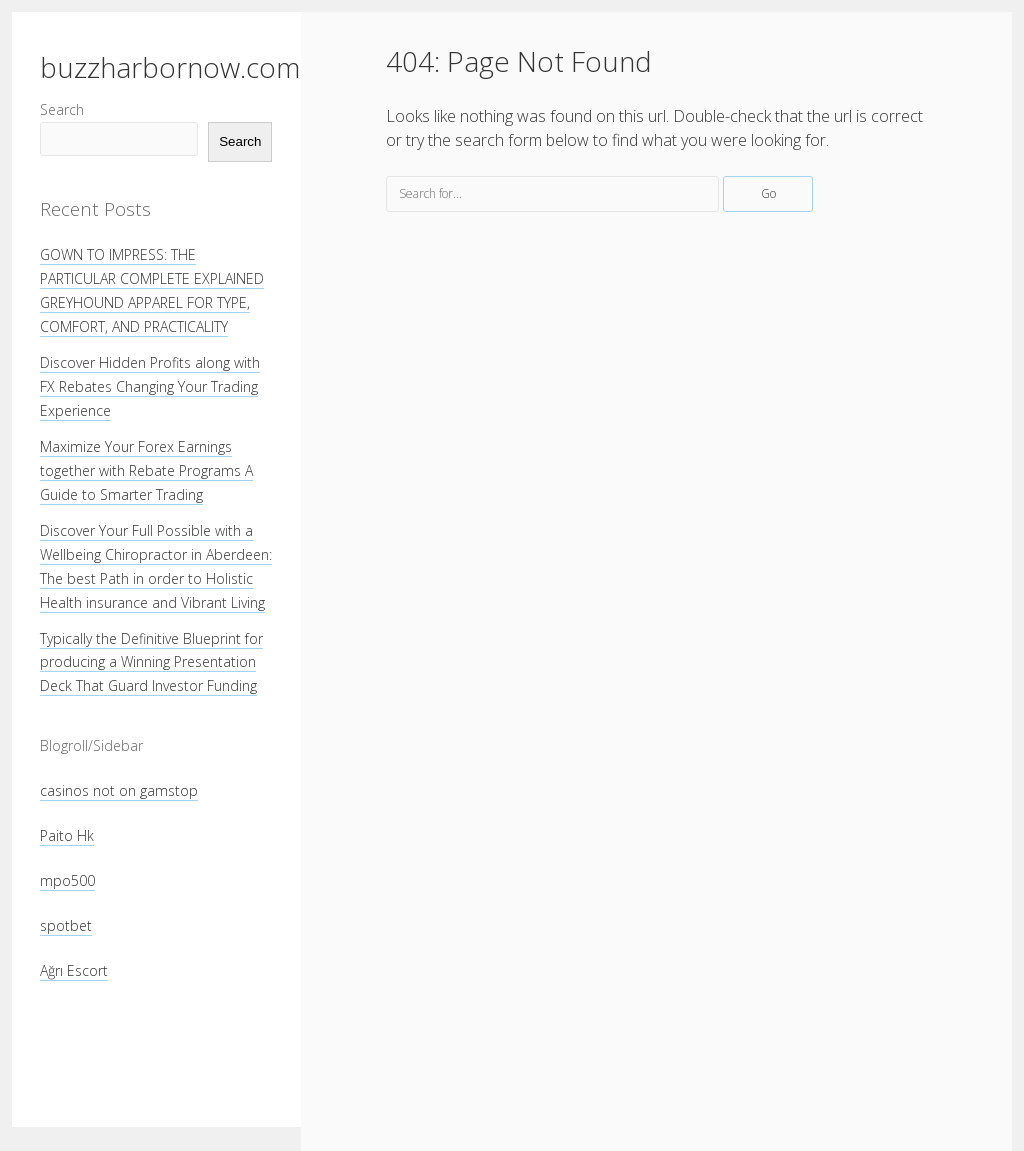 Image resolution: width=1024 pixels, height=1151 pixels. What do you see at coordinates (151, 662) in the screenshot?
I see `Typically the Definitive Blueprint for producing a Winning Presentation Deck That Guard Investor Funding` at bounding box center [151, 662].